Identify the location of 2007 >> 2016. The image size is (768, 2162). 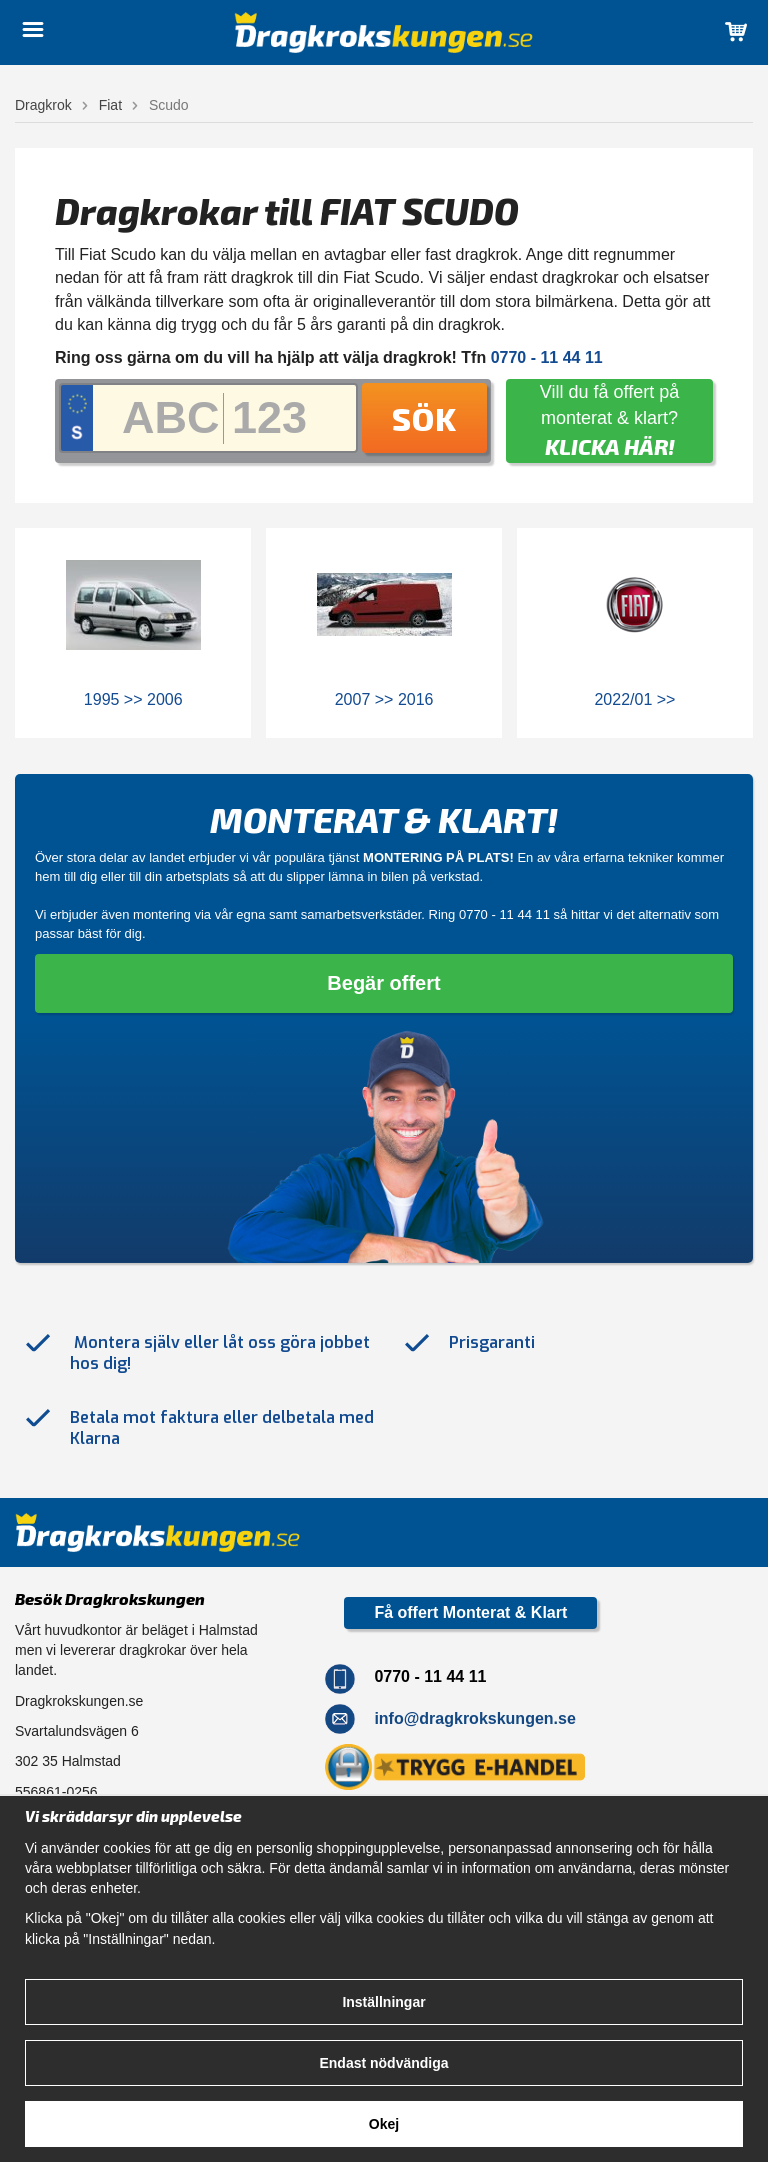
(384, 699).